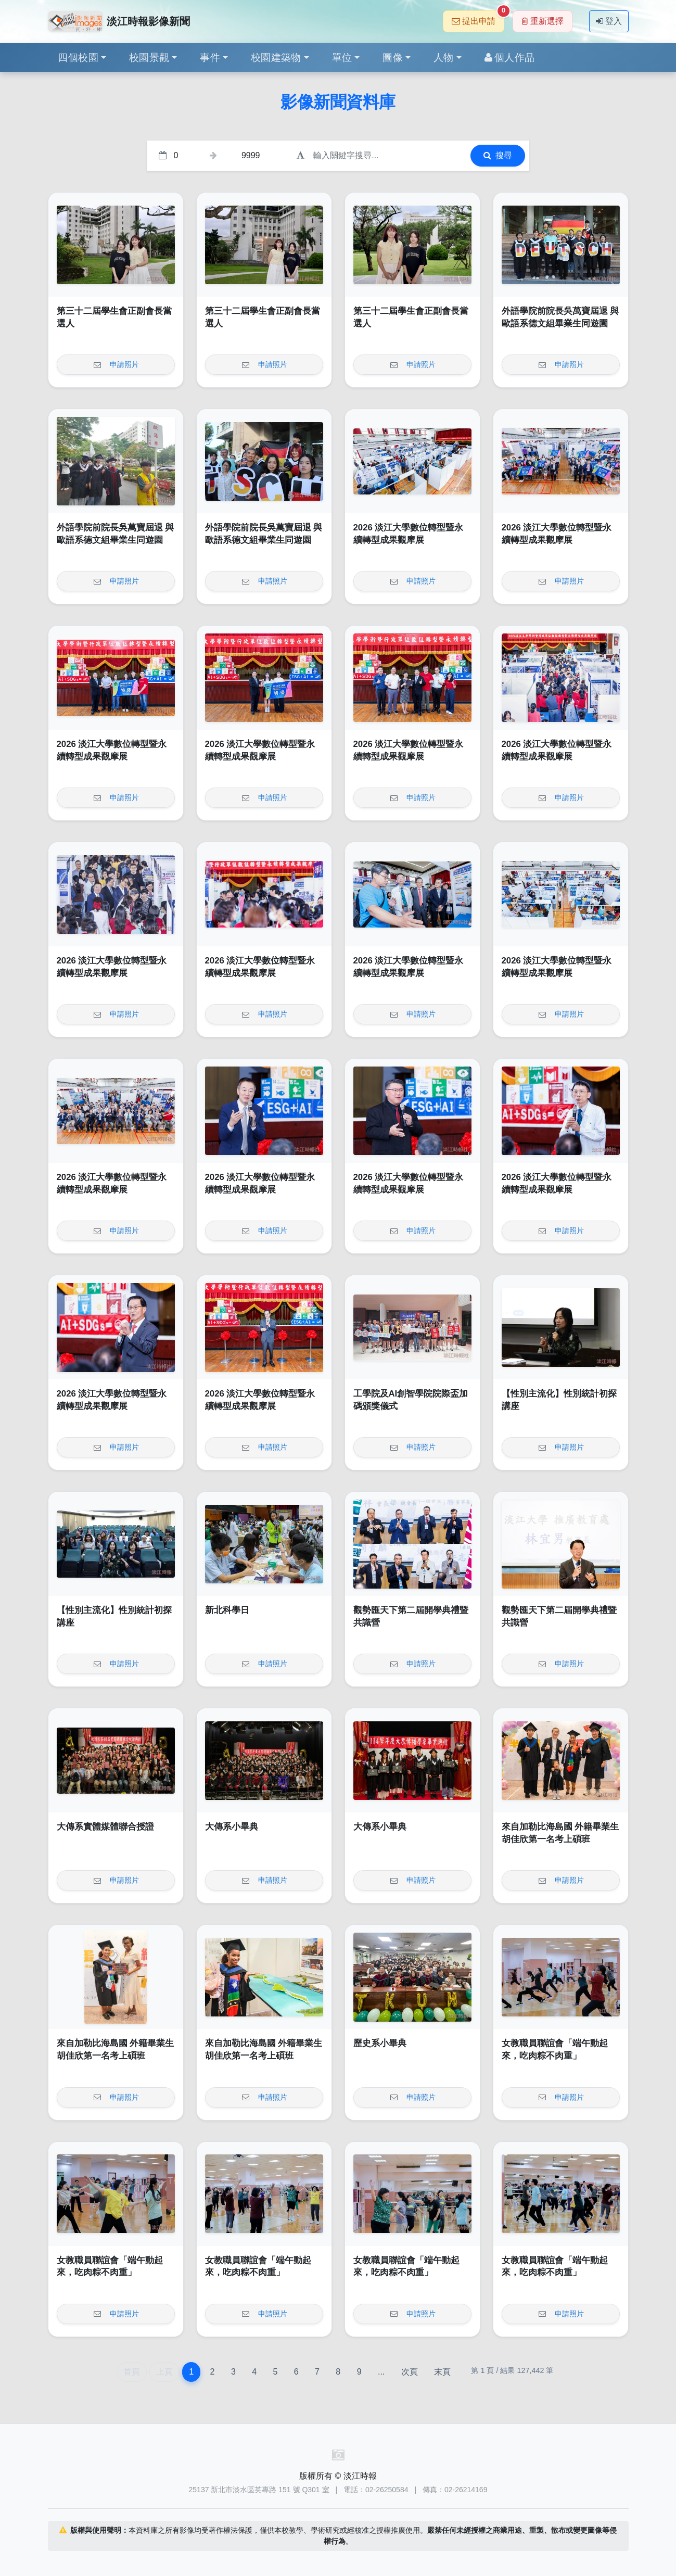 The image size is (676, 2576). I want to click on 事件 [button], so click(210, 57).